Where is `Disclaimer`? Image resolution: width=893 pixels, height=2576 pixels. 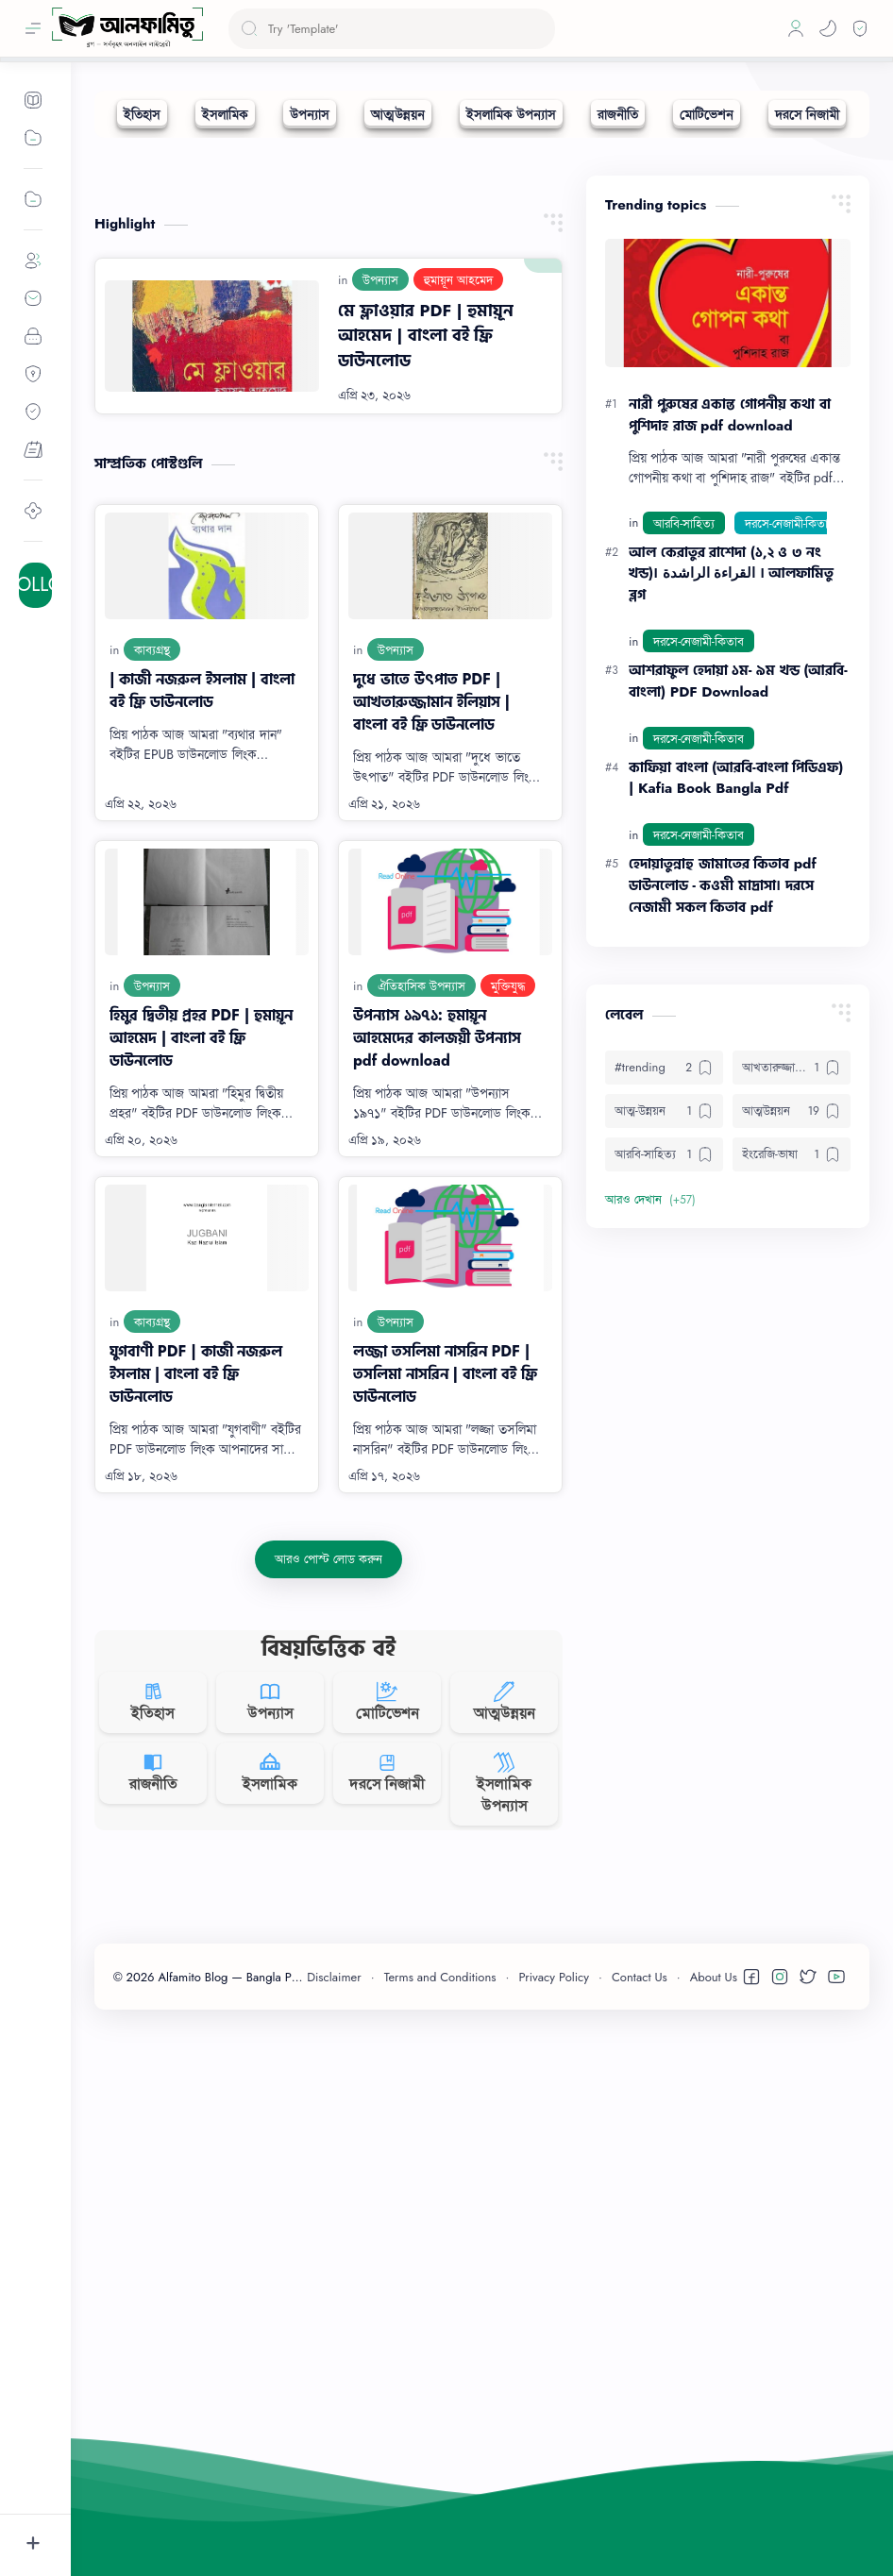 Disclaimer is located at coordinates (334, 2525).